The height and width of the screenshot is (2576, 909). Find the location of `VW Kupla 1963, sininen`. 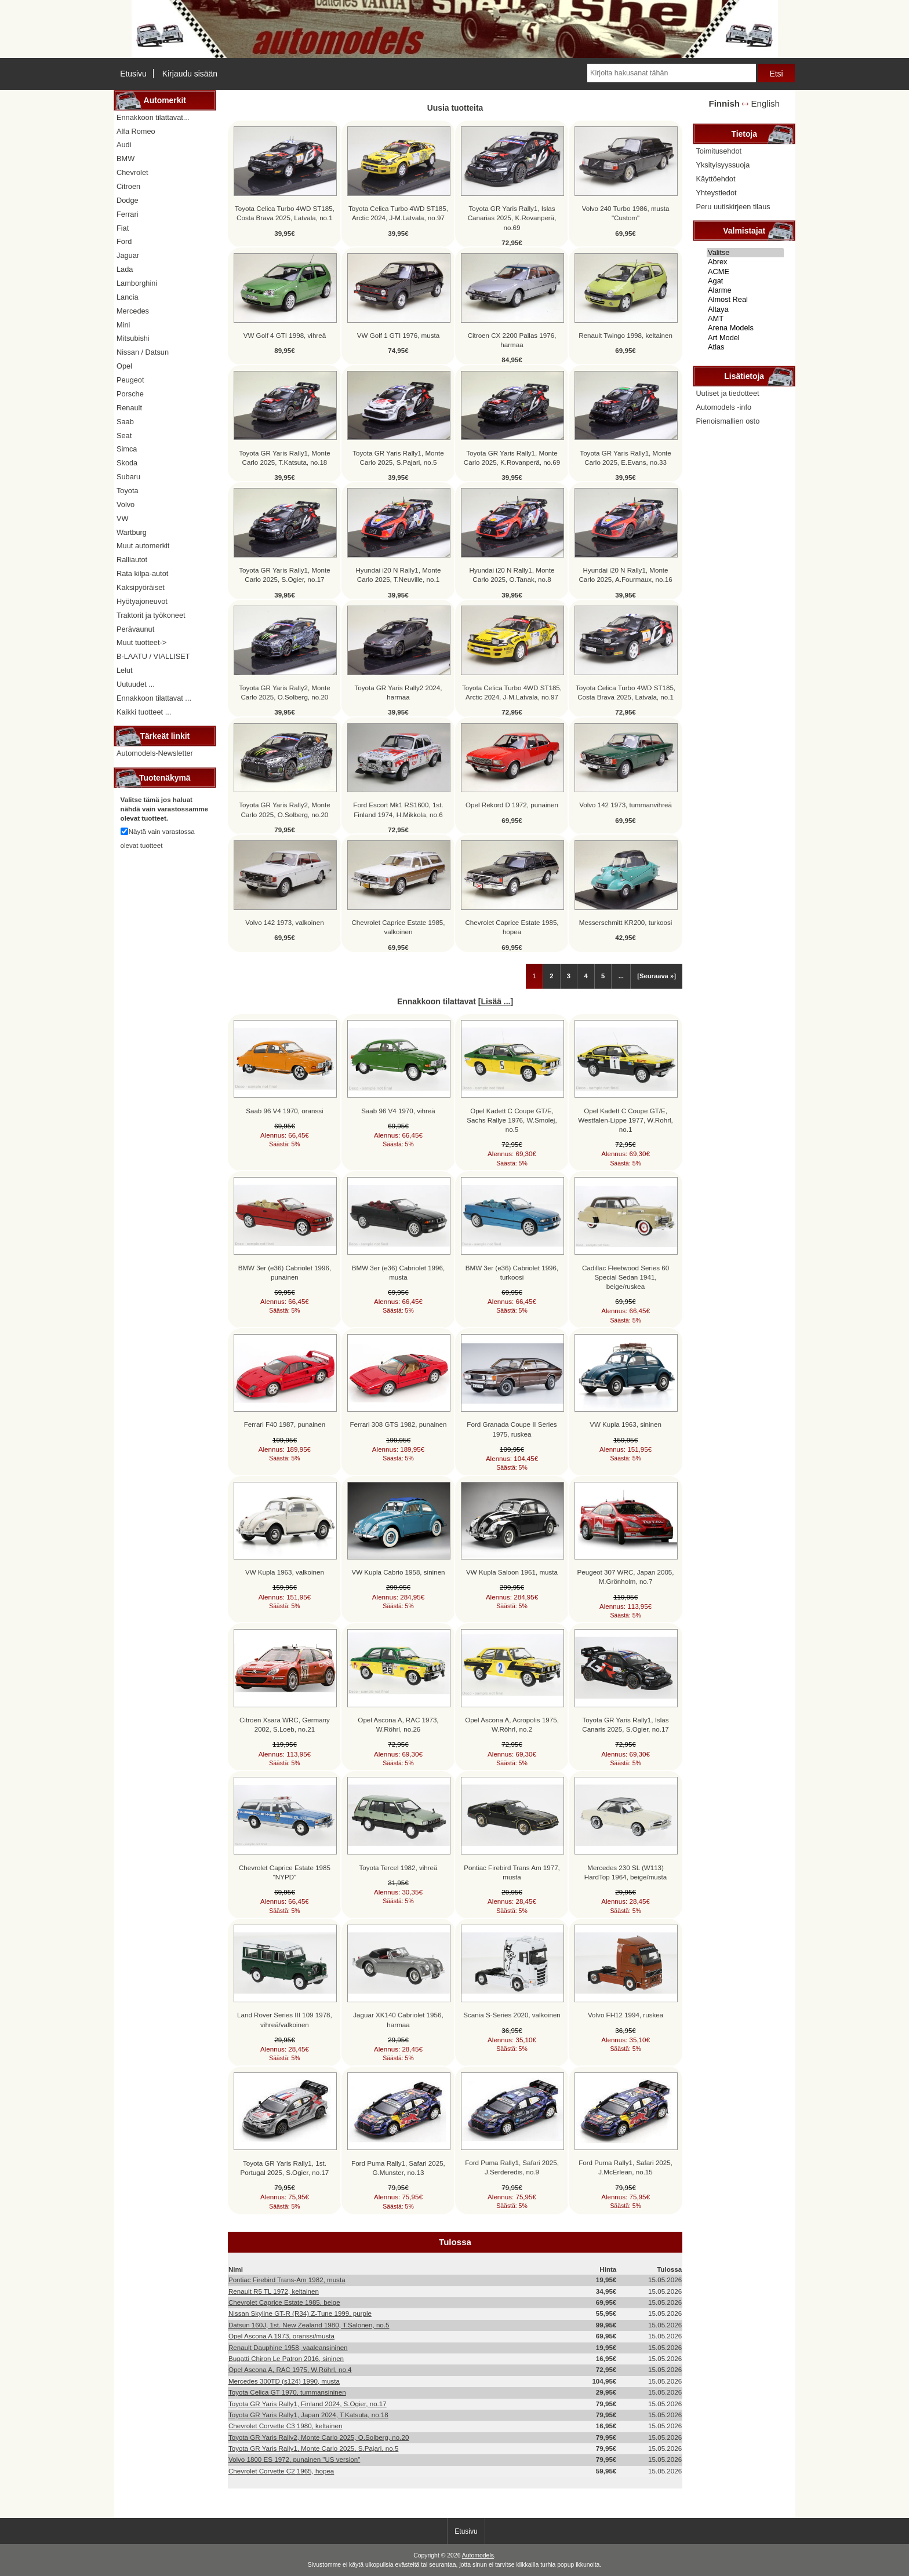

VW Kupla 1963, sininen is located at coordinates (625, 1424).